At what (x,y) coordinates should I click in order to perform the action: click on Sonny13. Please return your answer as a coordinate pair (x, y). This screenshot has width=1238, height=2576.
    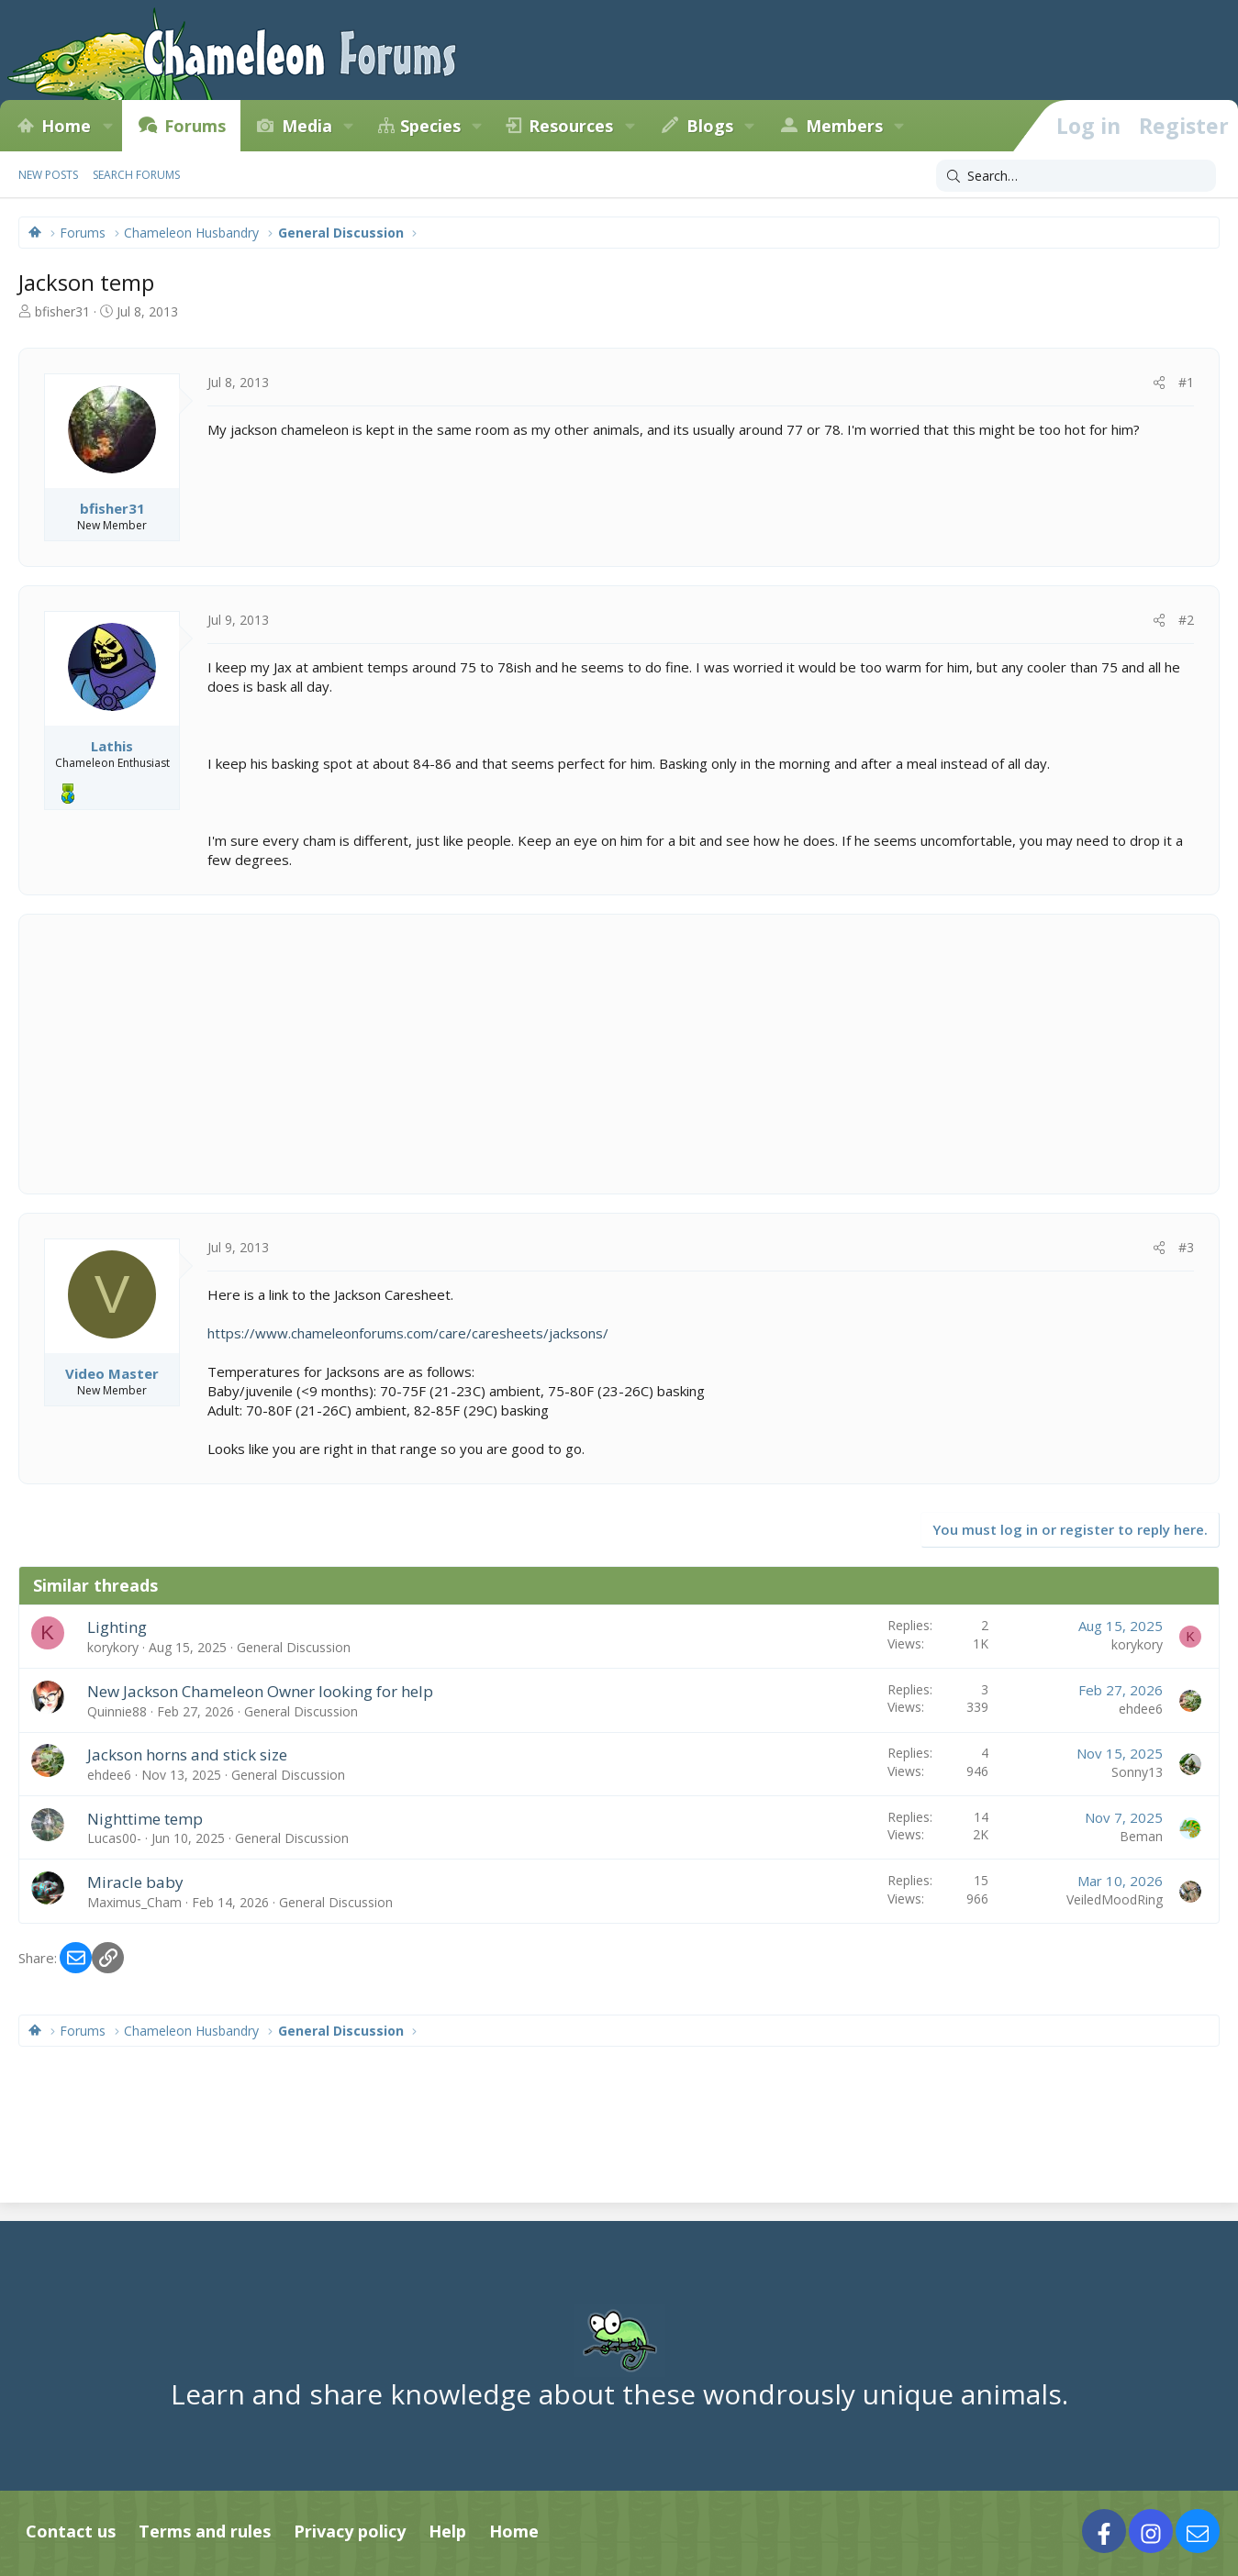
    Looking at the image, I should click on (1137, 1772).